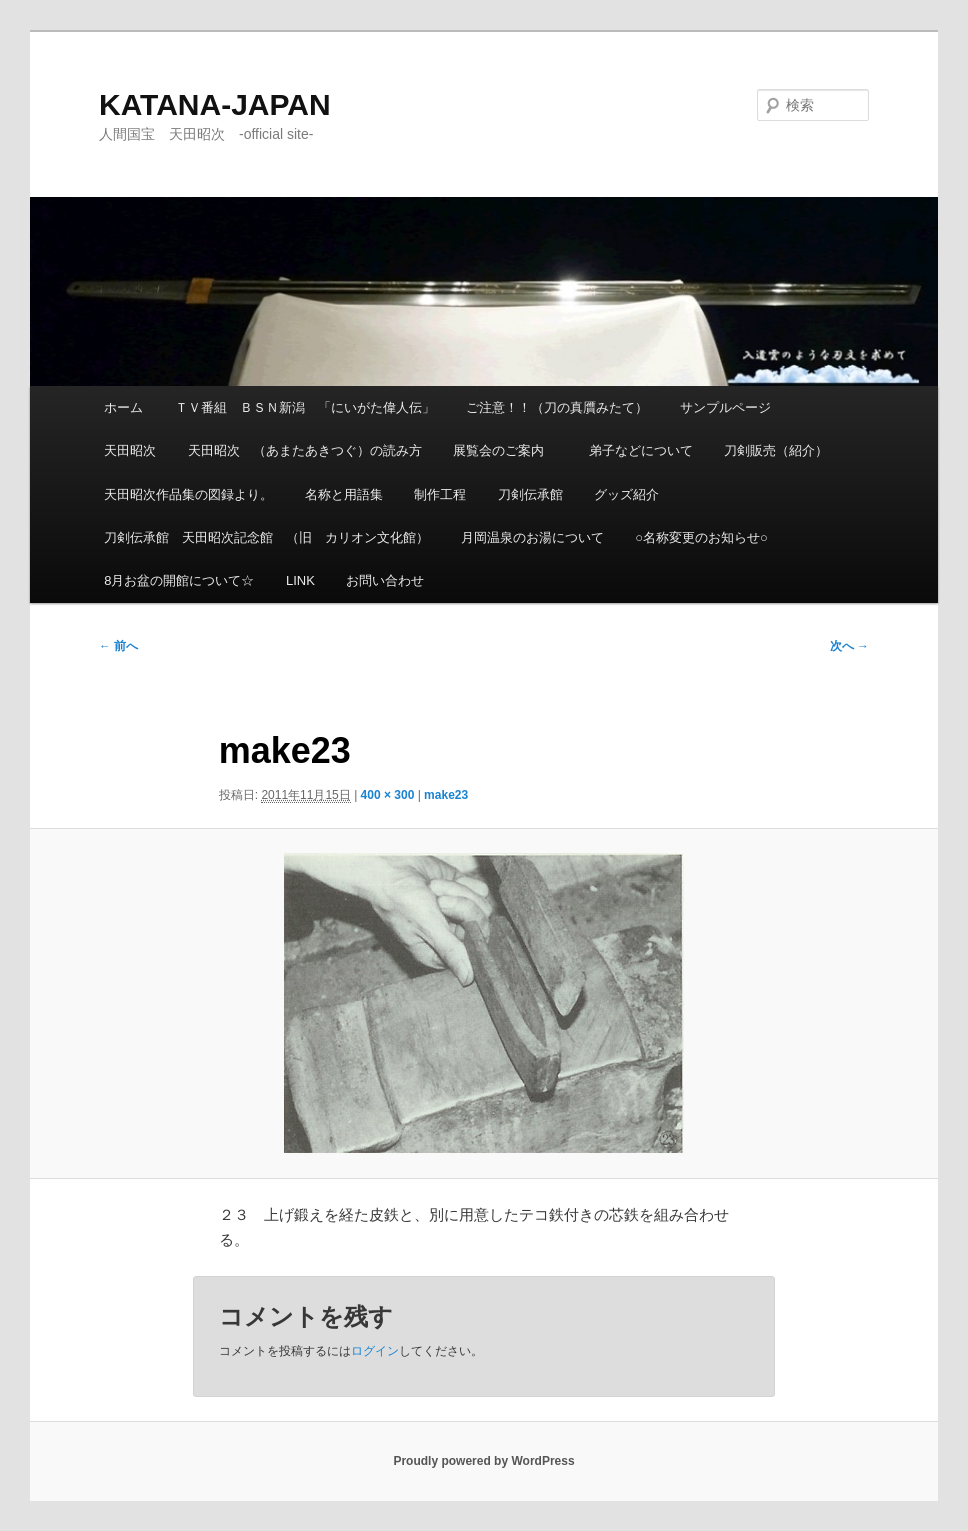 The image size is (968, 1531). I want to click on サンプルページ, so click(725, 407).